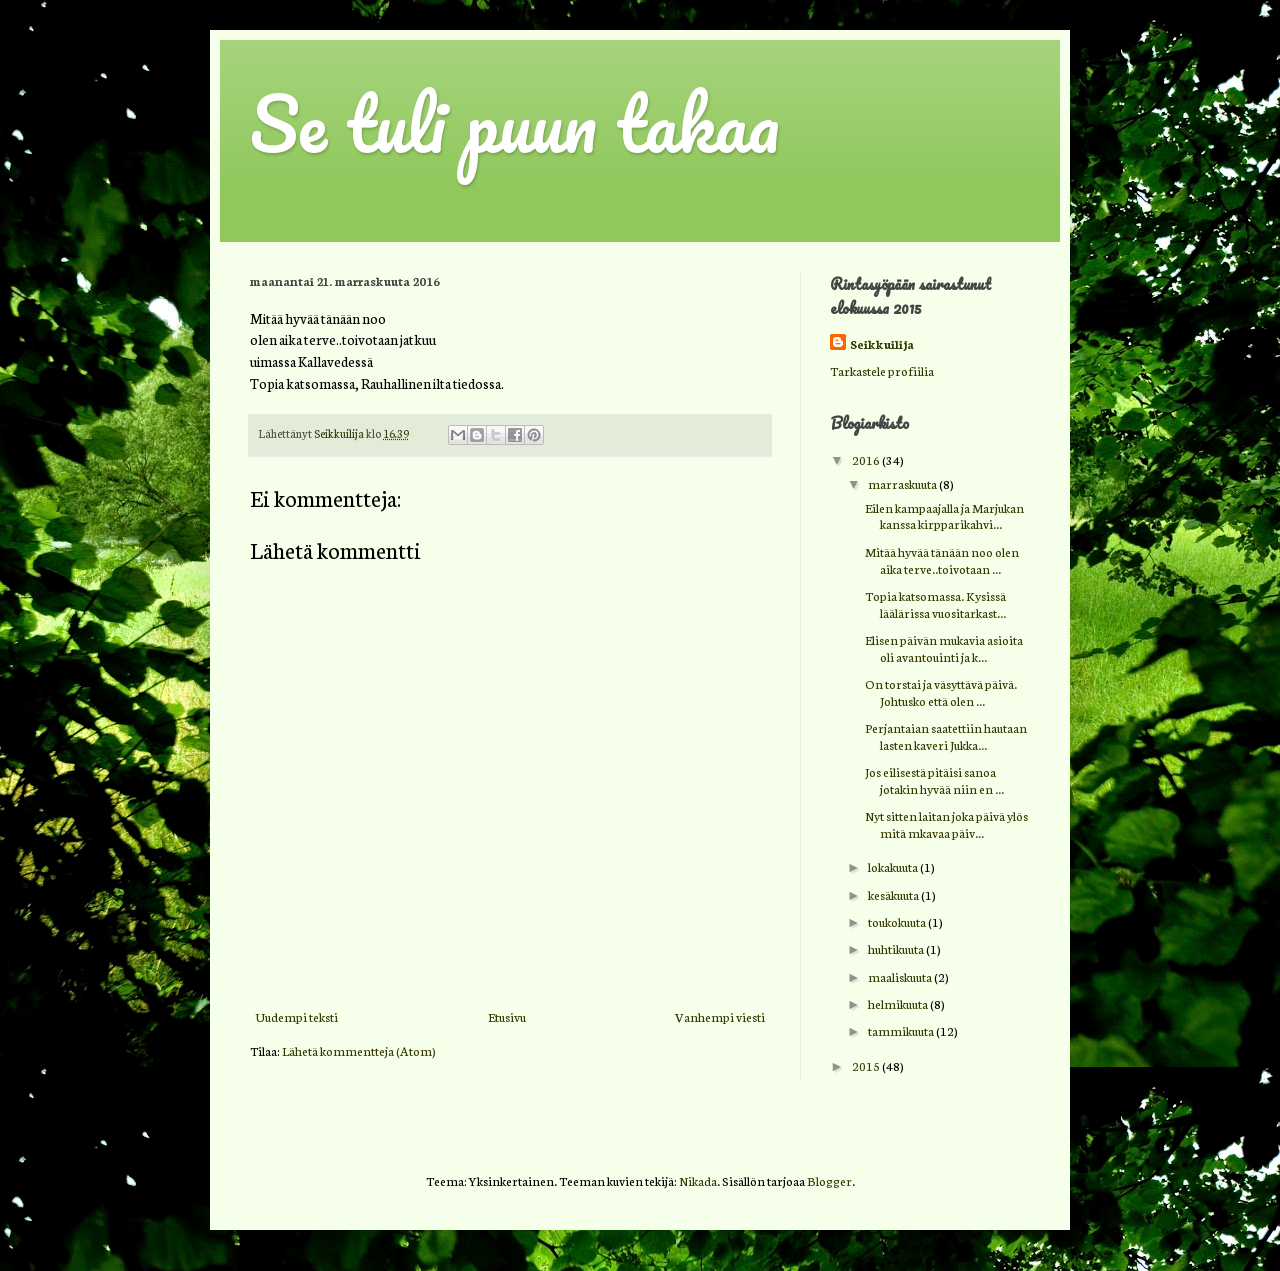  Describe the element at coordinates (359, 1050) in the screenshot. I see `Lähetä kommentteja (Atom)` at that location.